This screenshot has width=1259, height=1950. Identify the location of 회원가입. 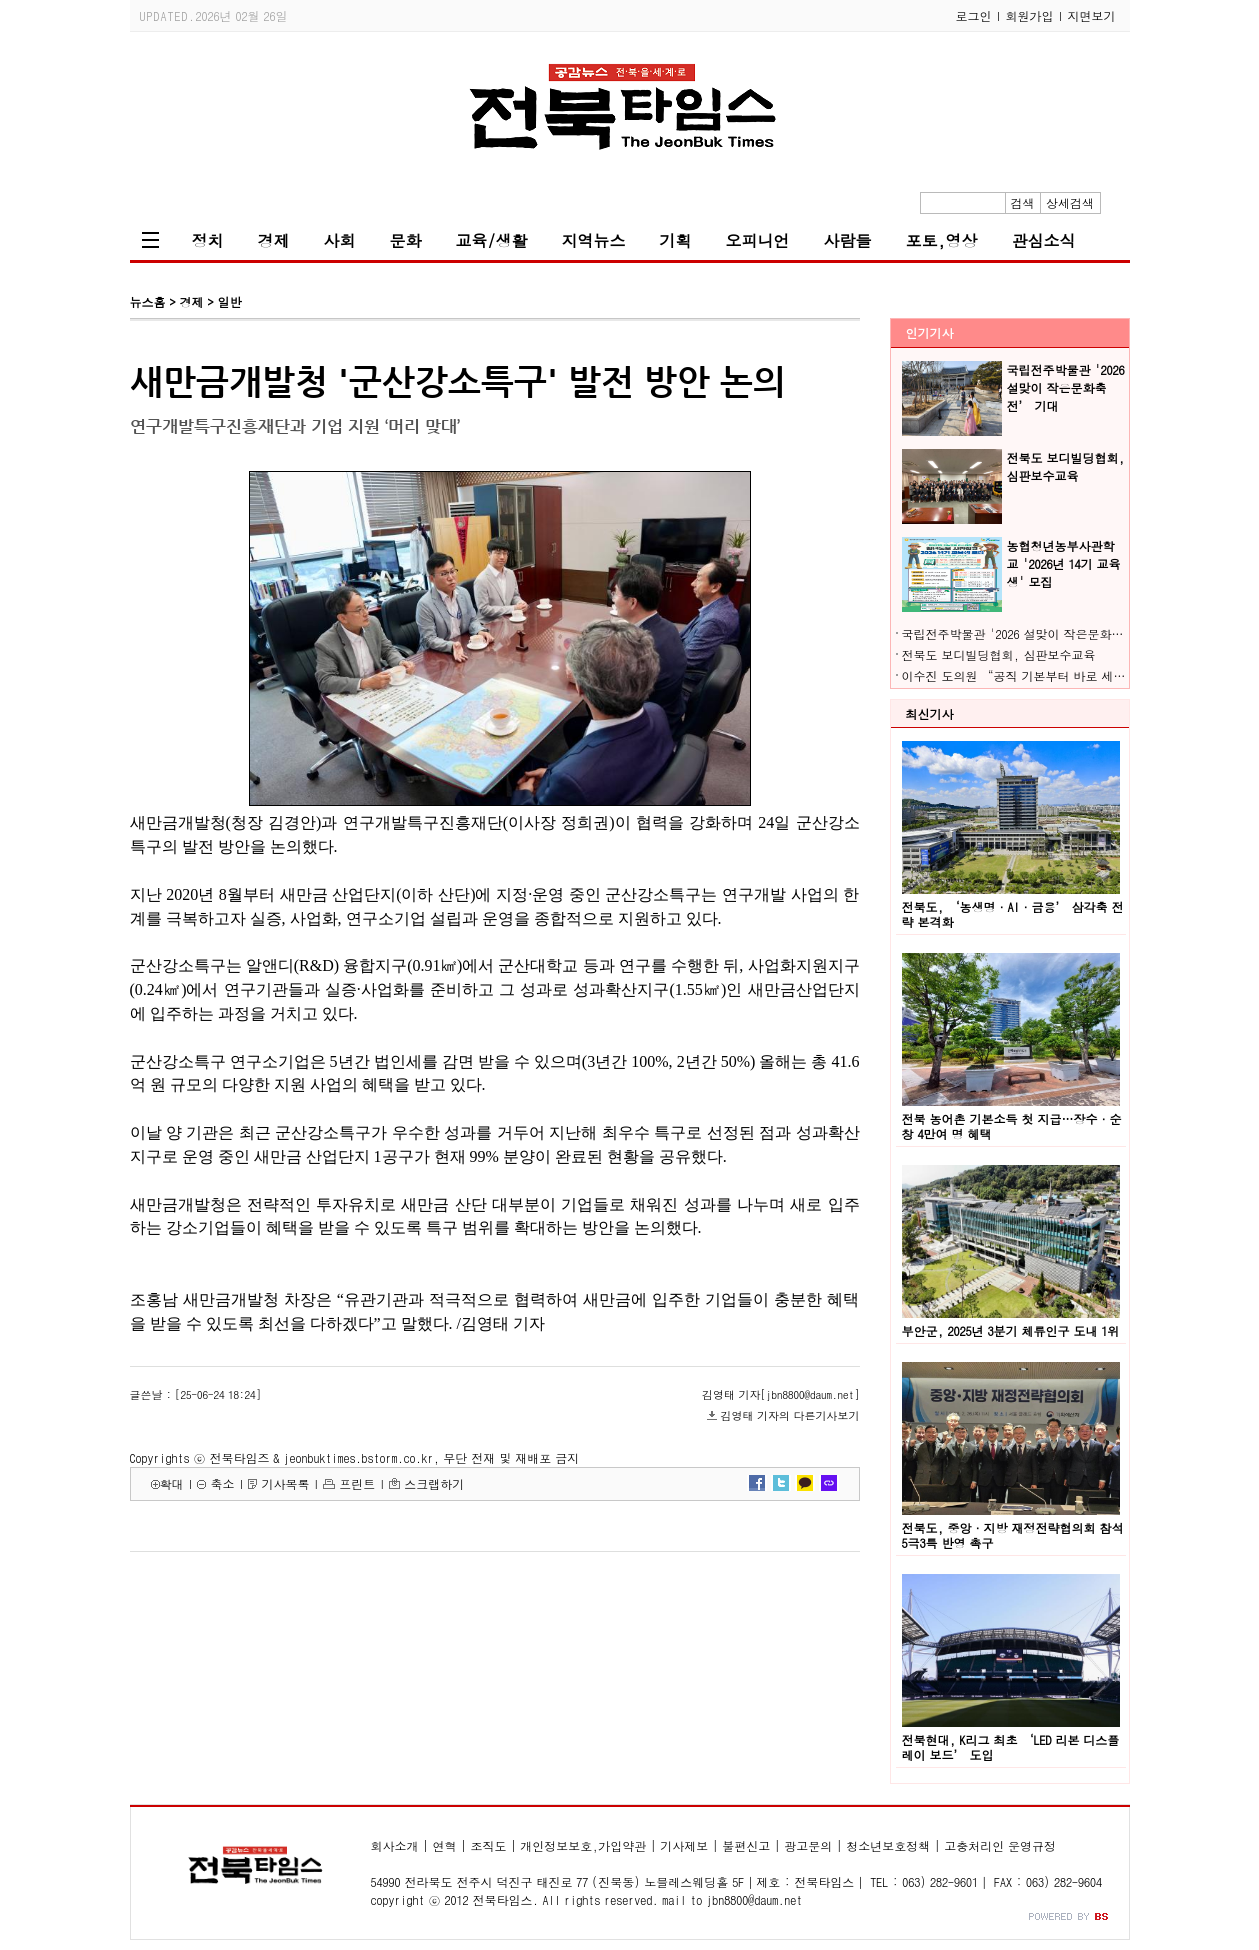
(1030, 15).